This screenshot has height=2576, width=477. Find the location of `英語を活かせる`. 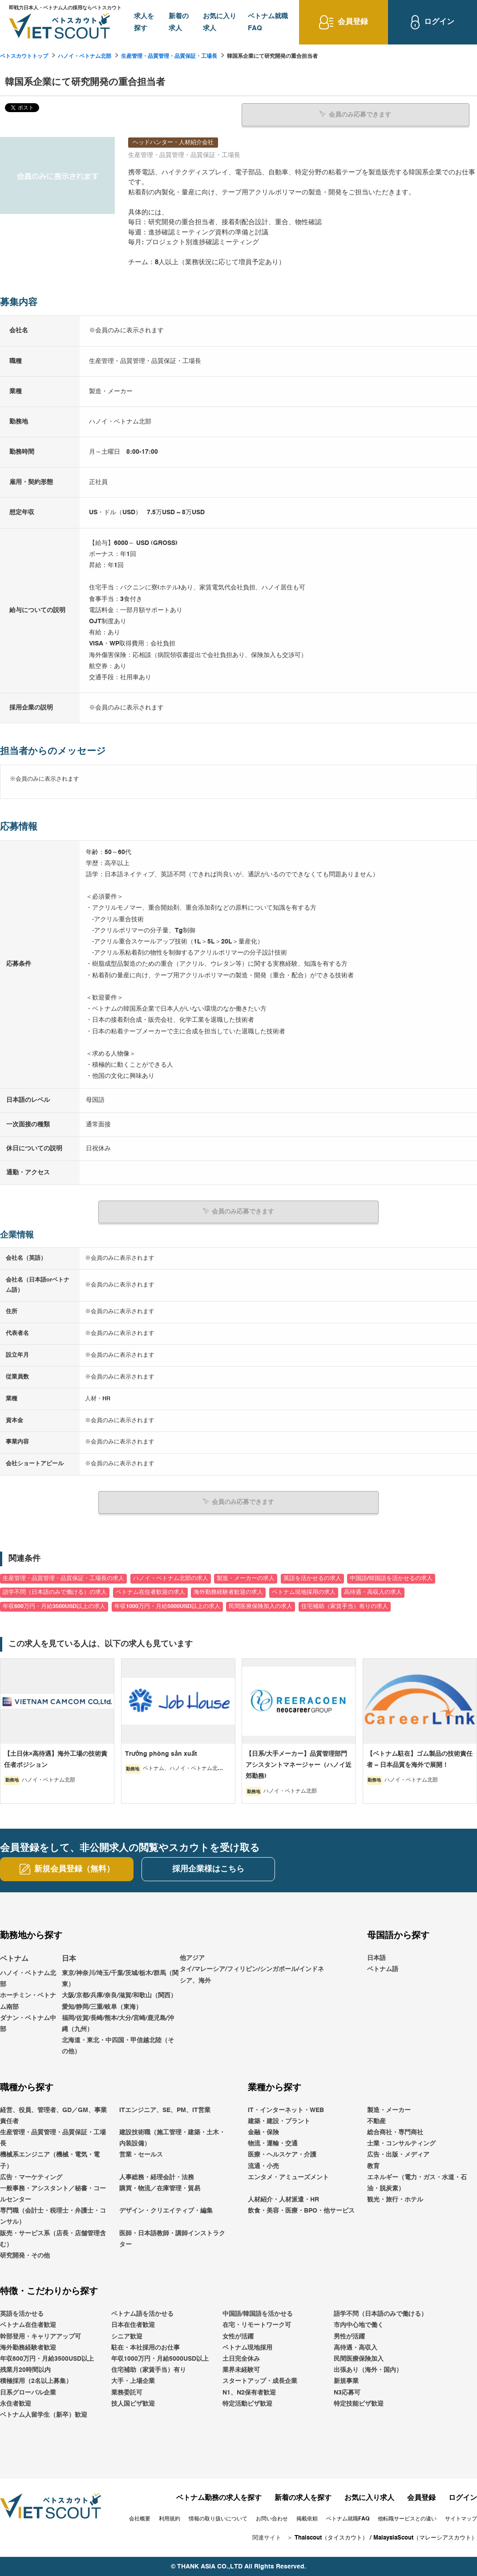

英語を活かせる is located at coordinates (22, 2313).